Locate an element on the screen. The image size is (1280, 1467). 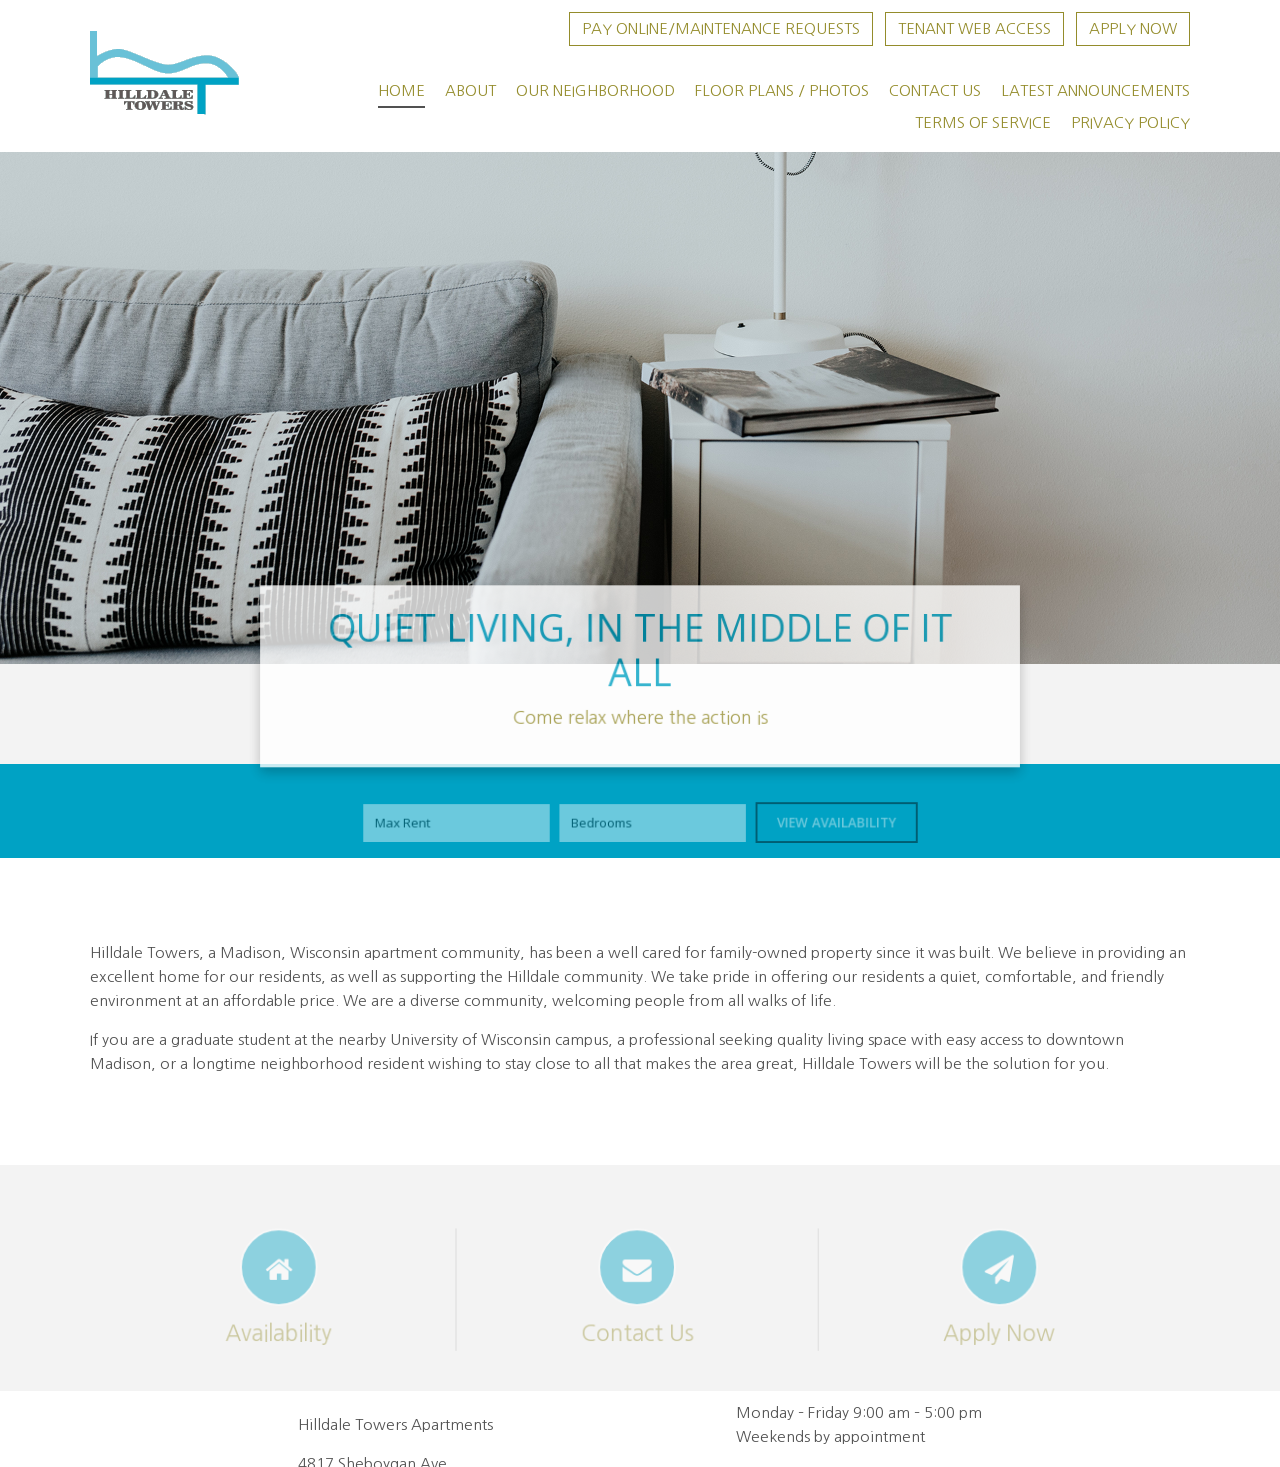
Tenant Web Access is located at coordinates (974, 28).